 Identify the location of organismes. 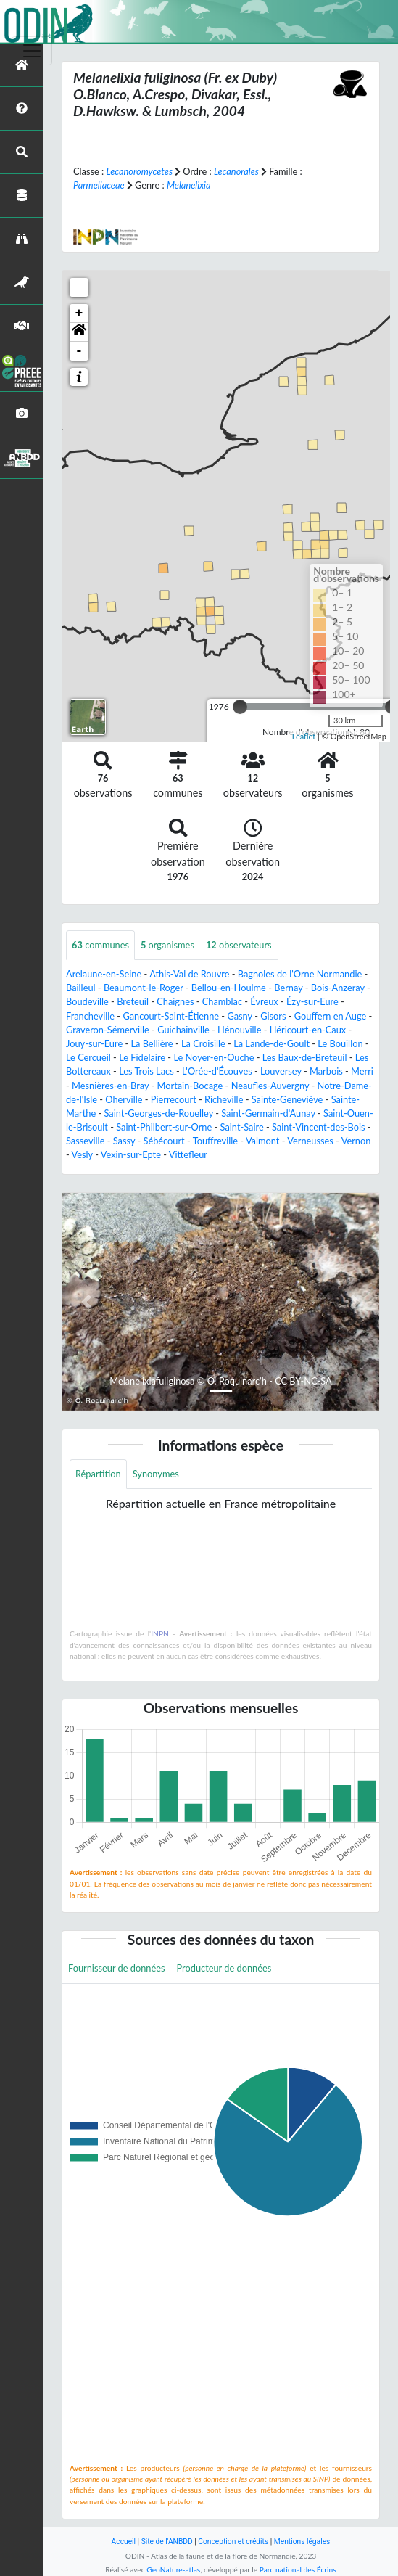
(167, 945).